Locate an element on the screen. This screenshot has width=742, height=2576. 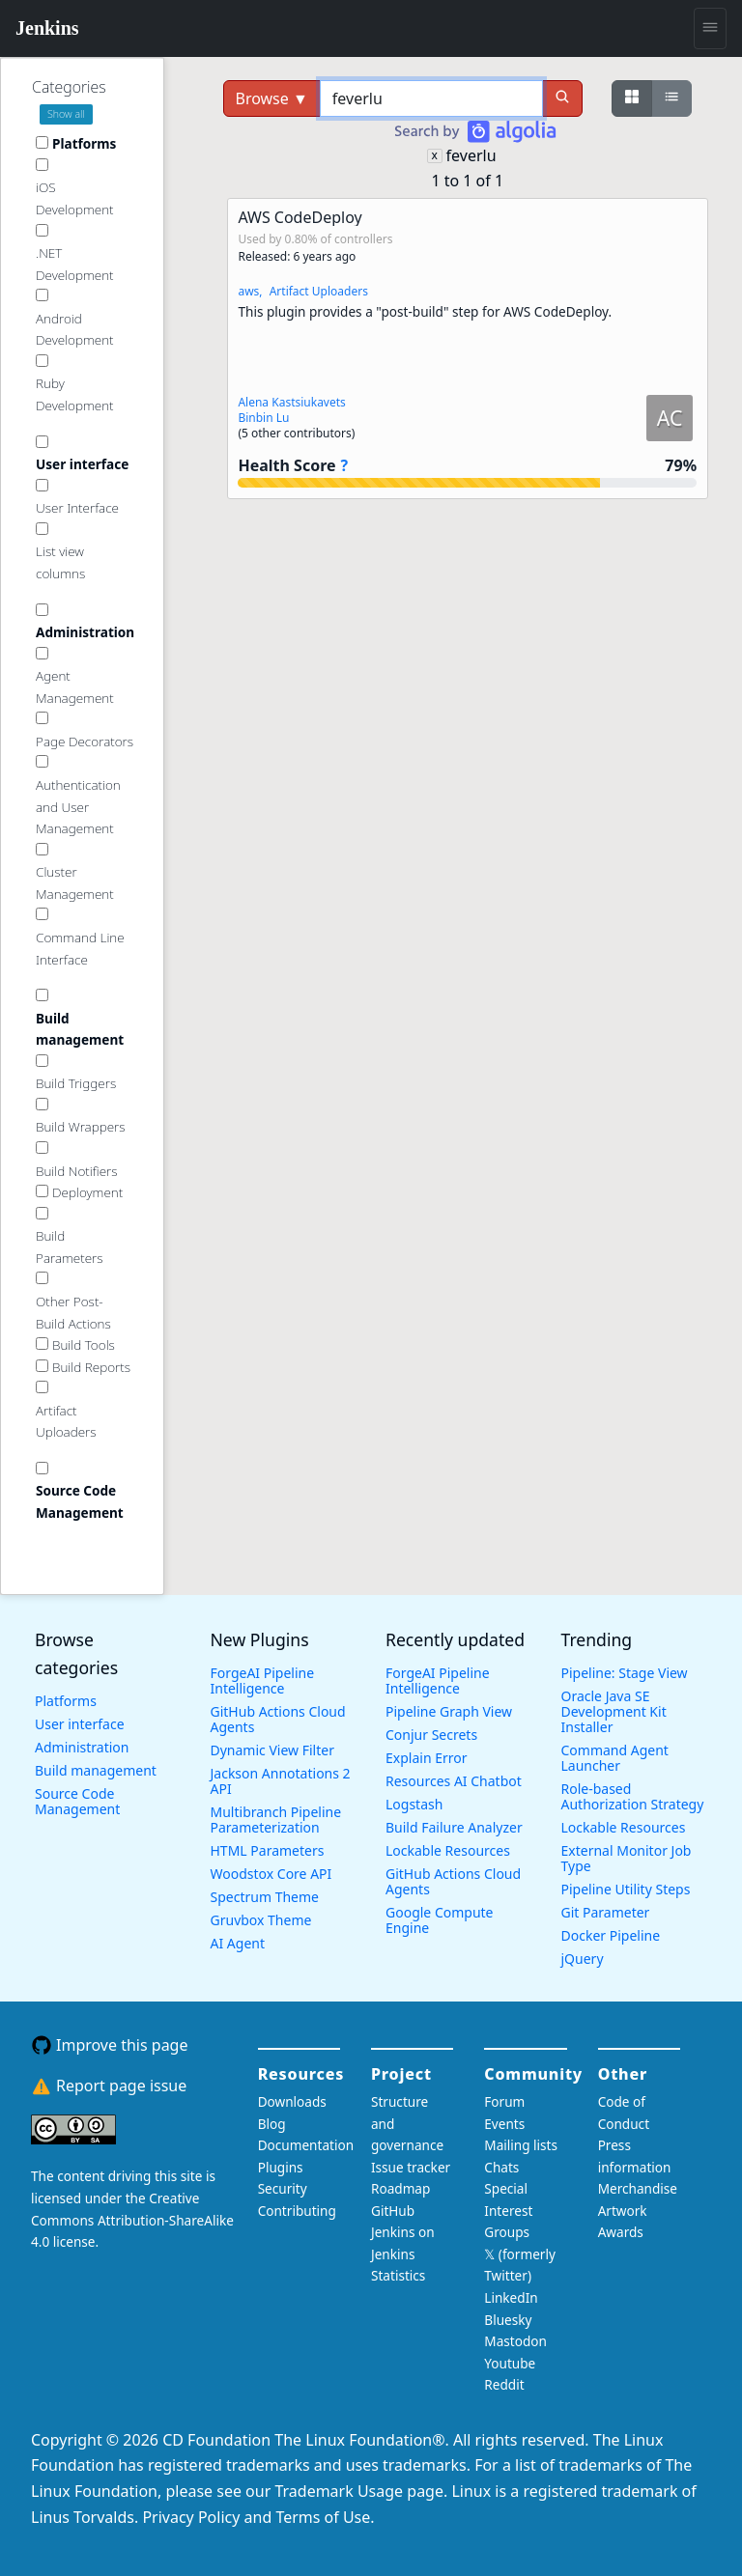
Git Parameter is located at coordinates (605, 1912).